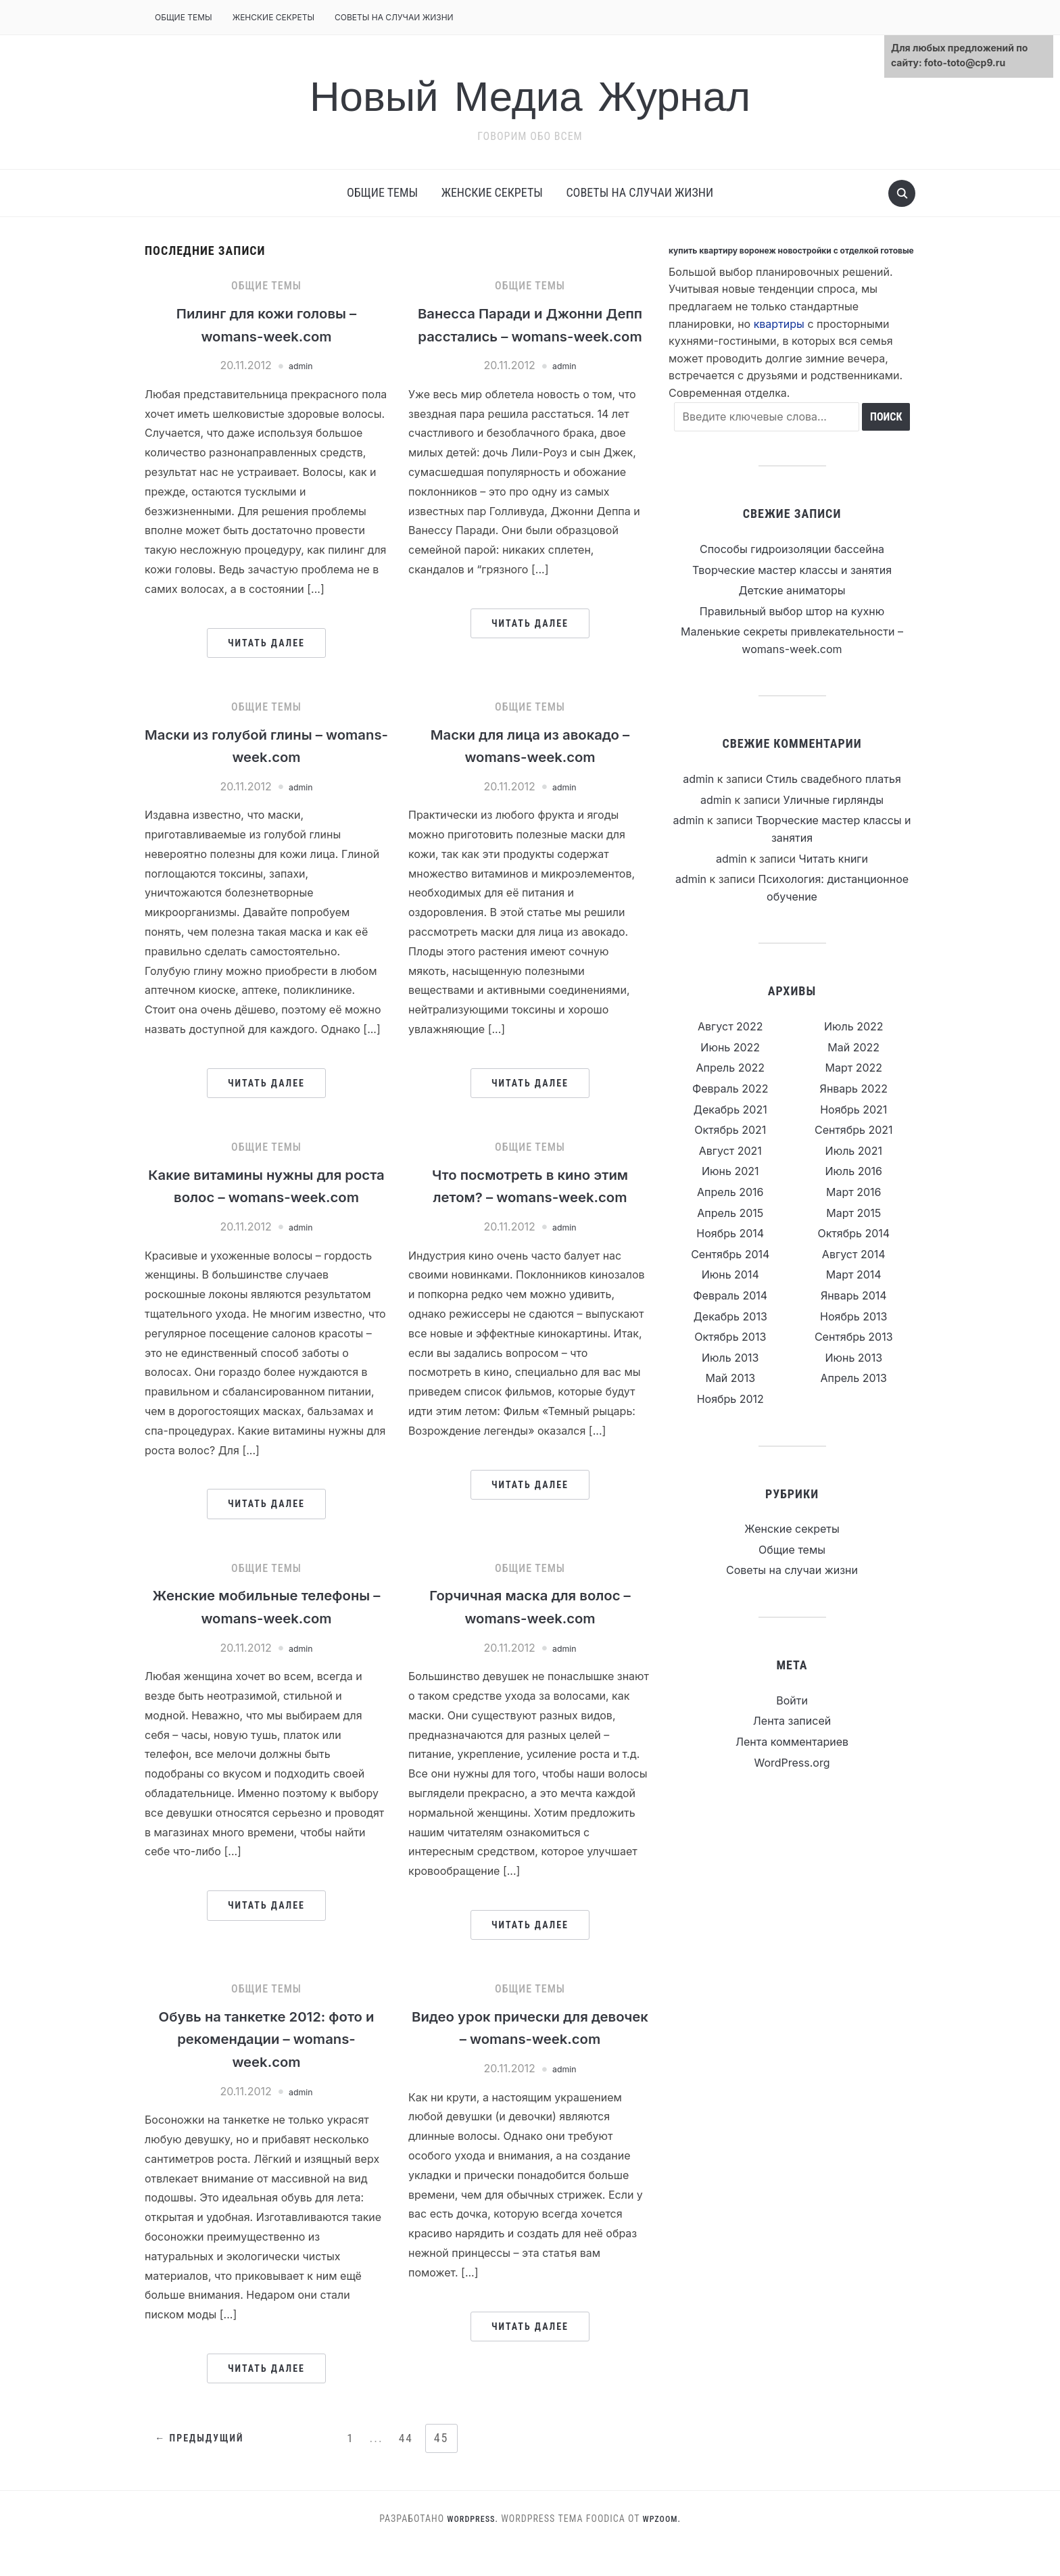 This screenshot has width=1060, height=2576. What do you see at coordinates (854, 1254) in the screenshot?
I see `Август 2014` at bounding box center [854, 1254].